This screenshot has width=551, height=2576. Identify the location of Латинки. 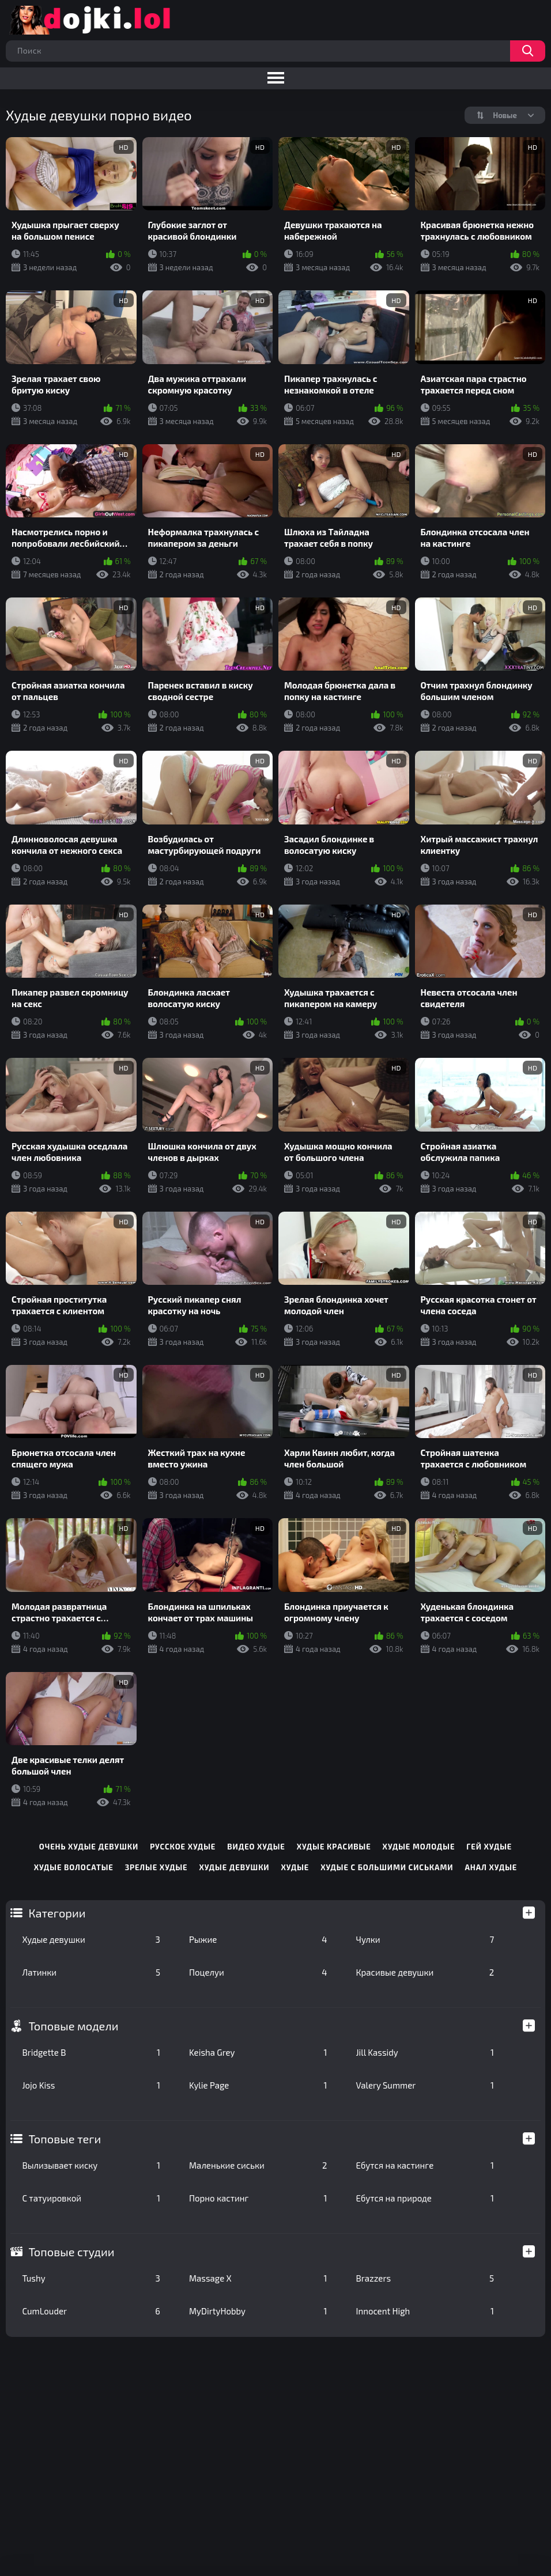
(91, 1972).